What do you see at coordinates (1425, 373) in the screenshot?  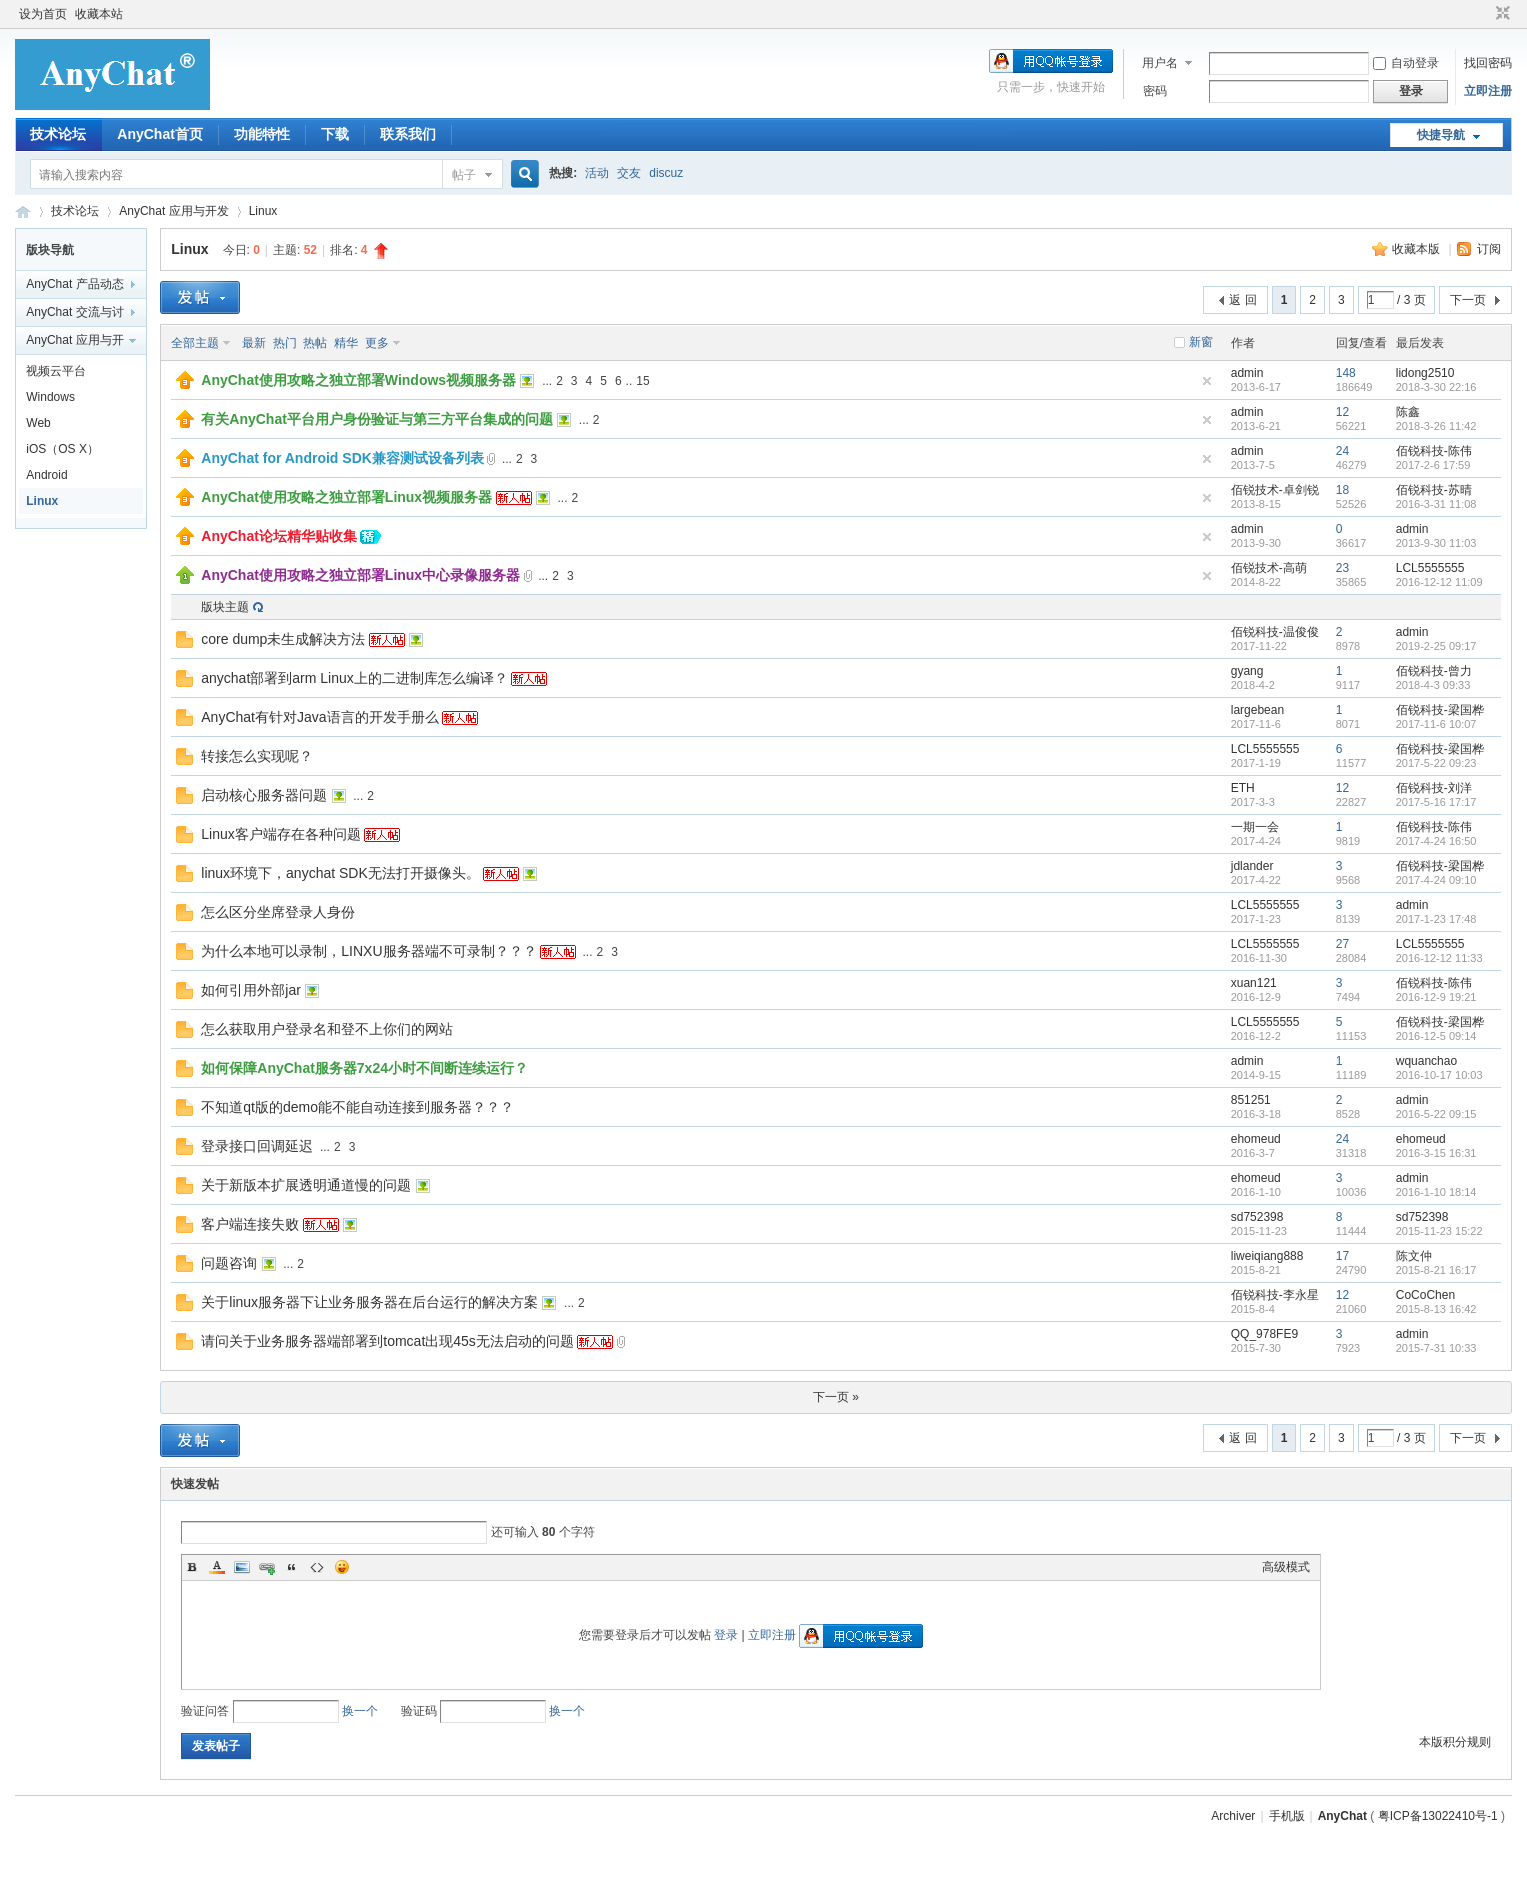 I see `lidong2510` at bounding box center [1425, 373].